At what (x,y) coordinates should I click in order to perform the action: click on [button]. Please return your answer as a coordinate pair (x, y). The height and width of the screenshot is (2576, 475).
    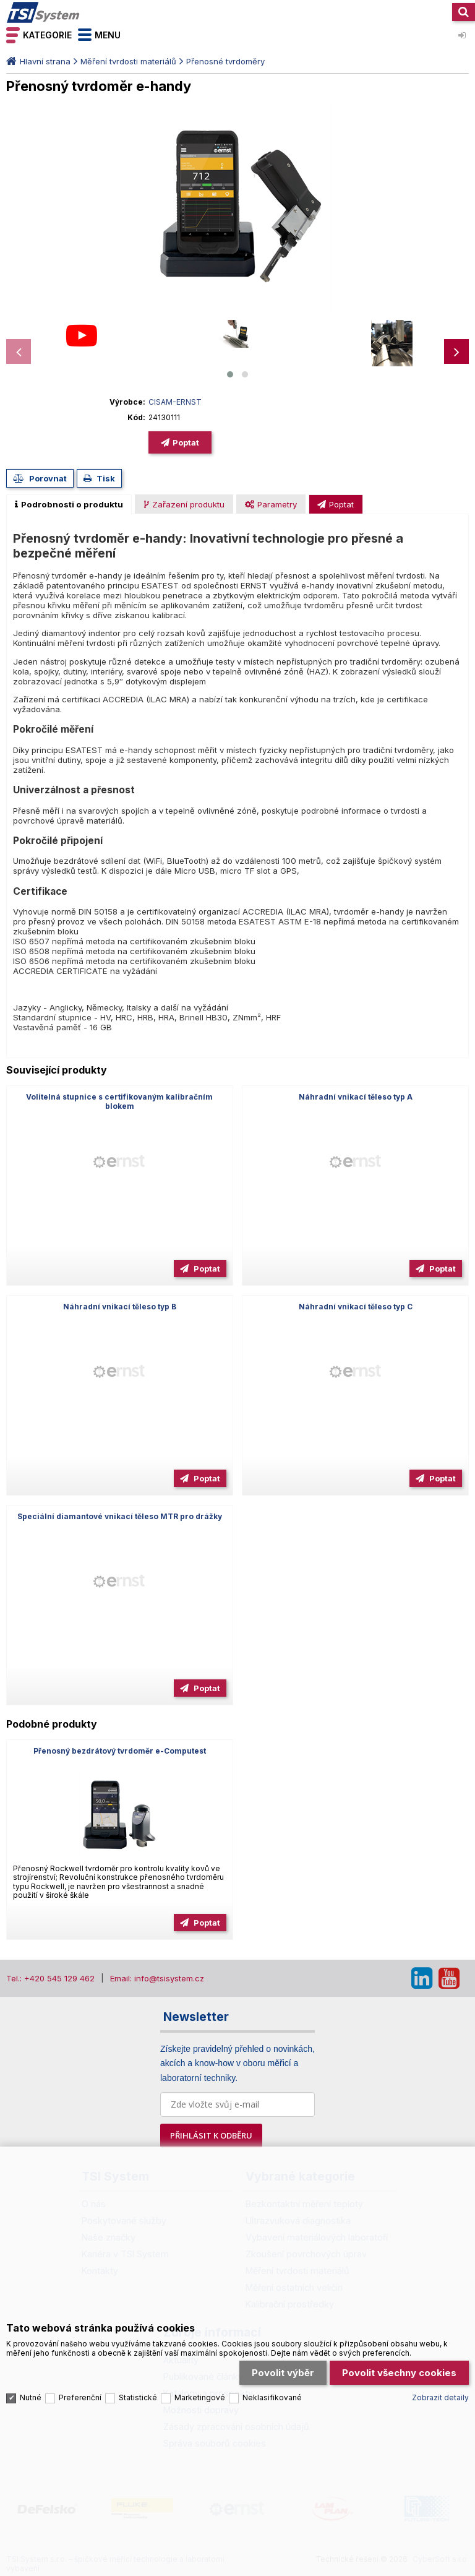
    Looking at the image, I should click on (230, 374).